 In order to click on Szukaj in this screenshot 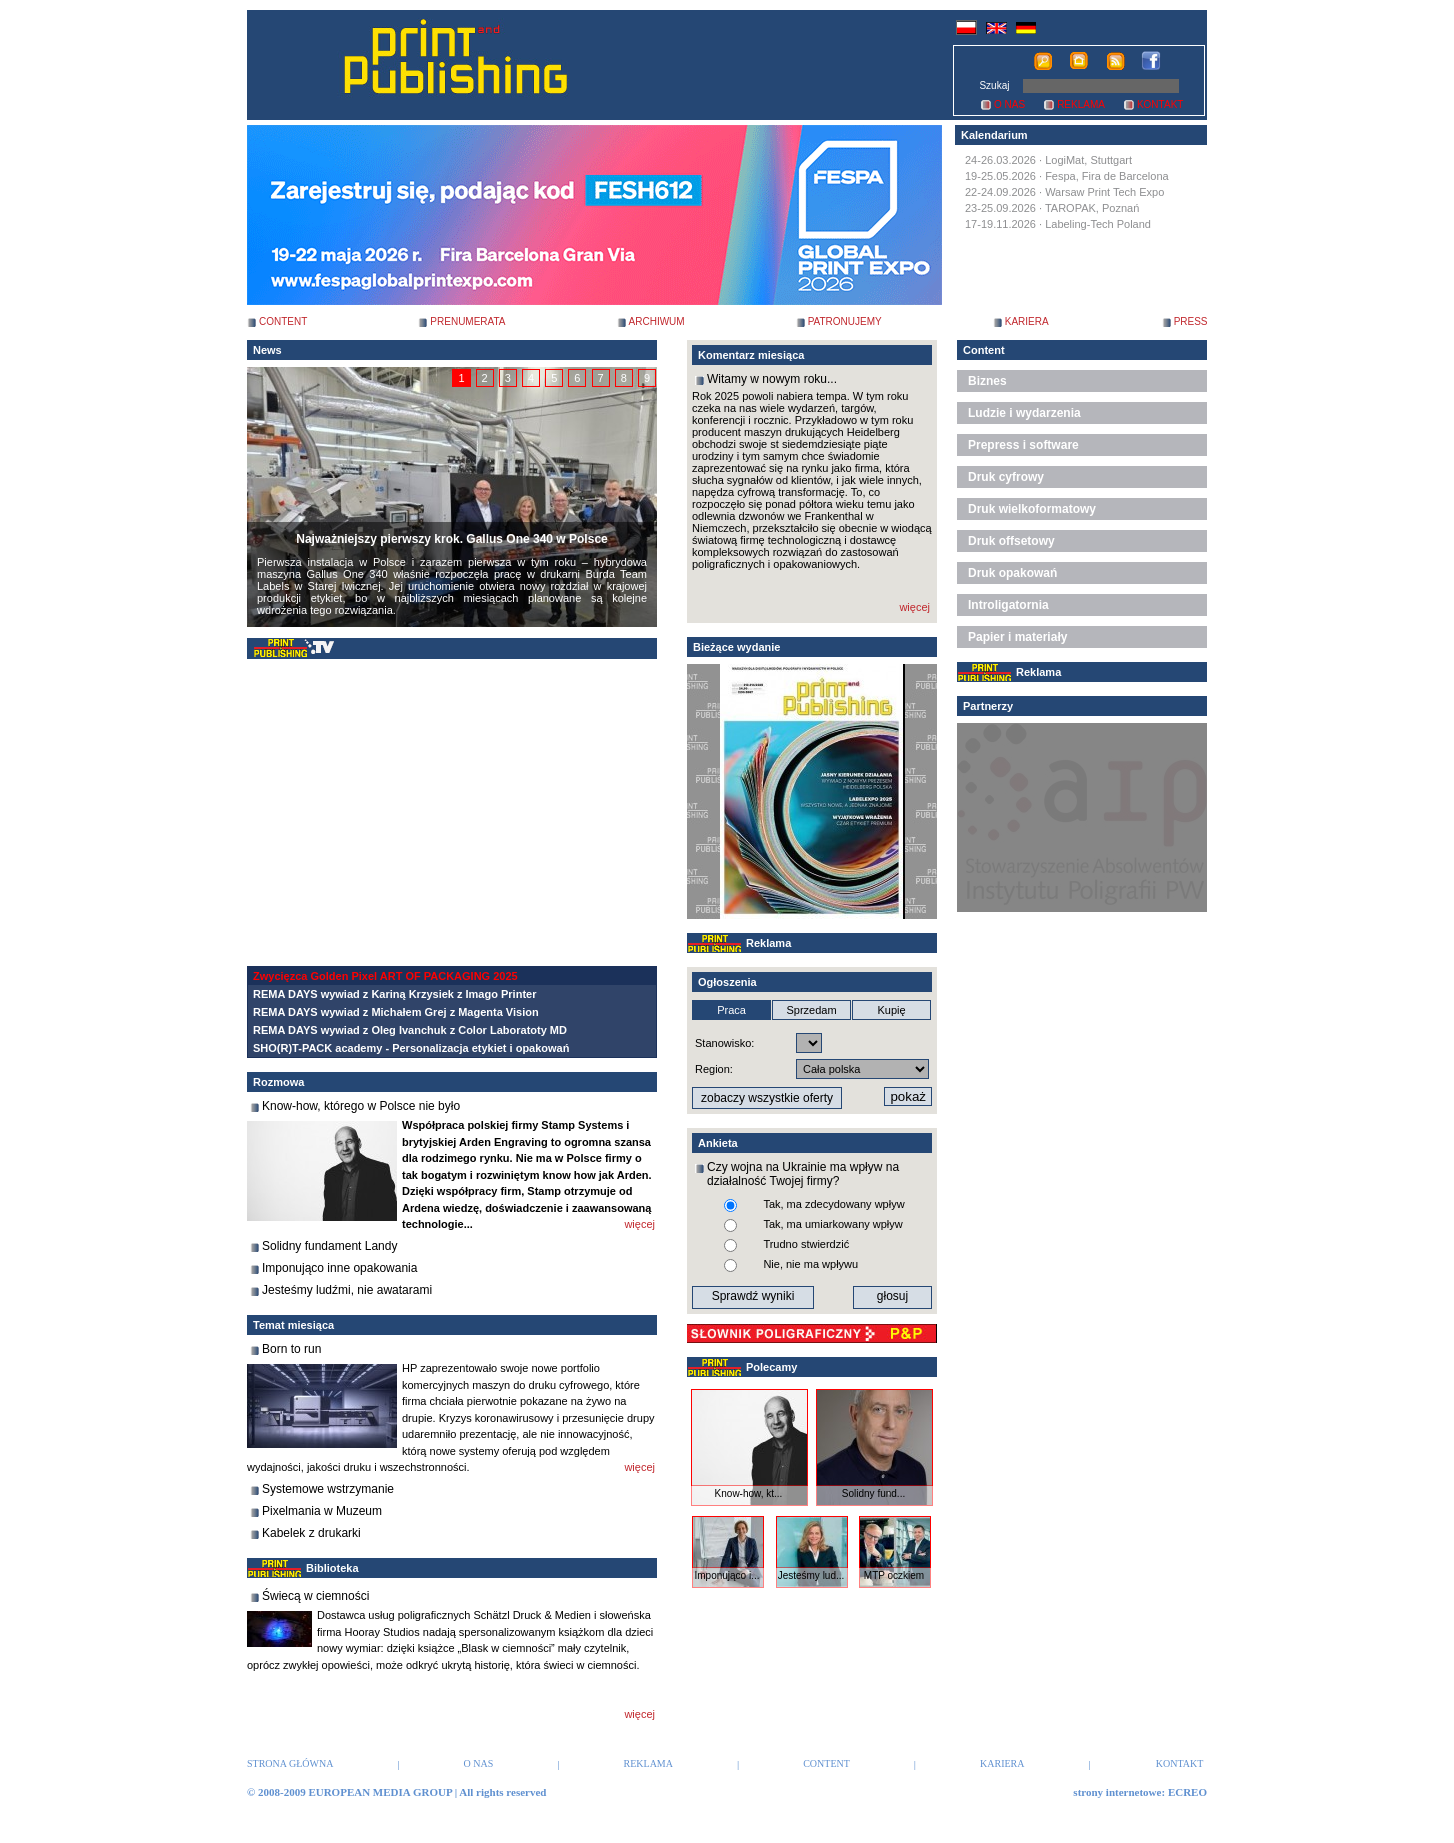, I will do `click(994, 85)`.